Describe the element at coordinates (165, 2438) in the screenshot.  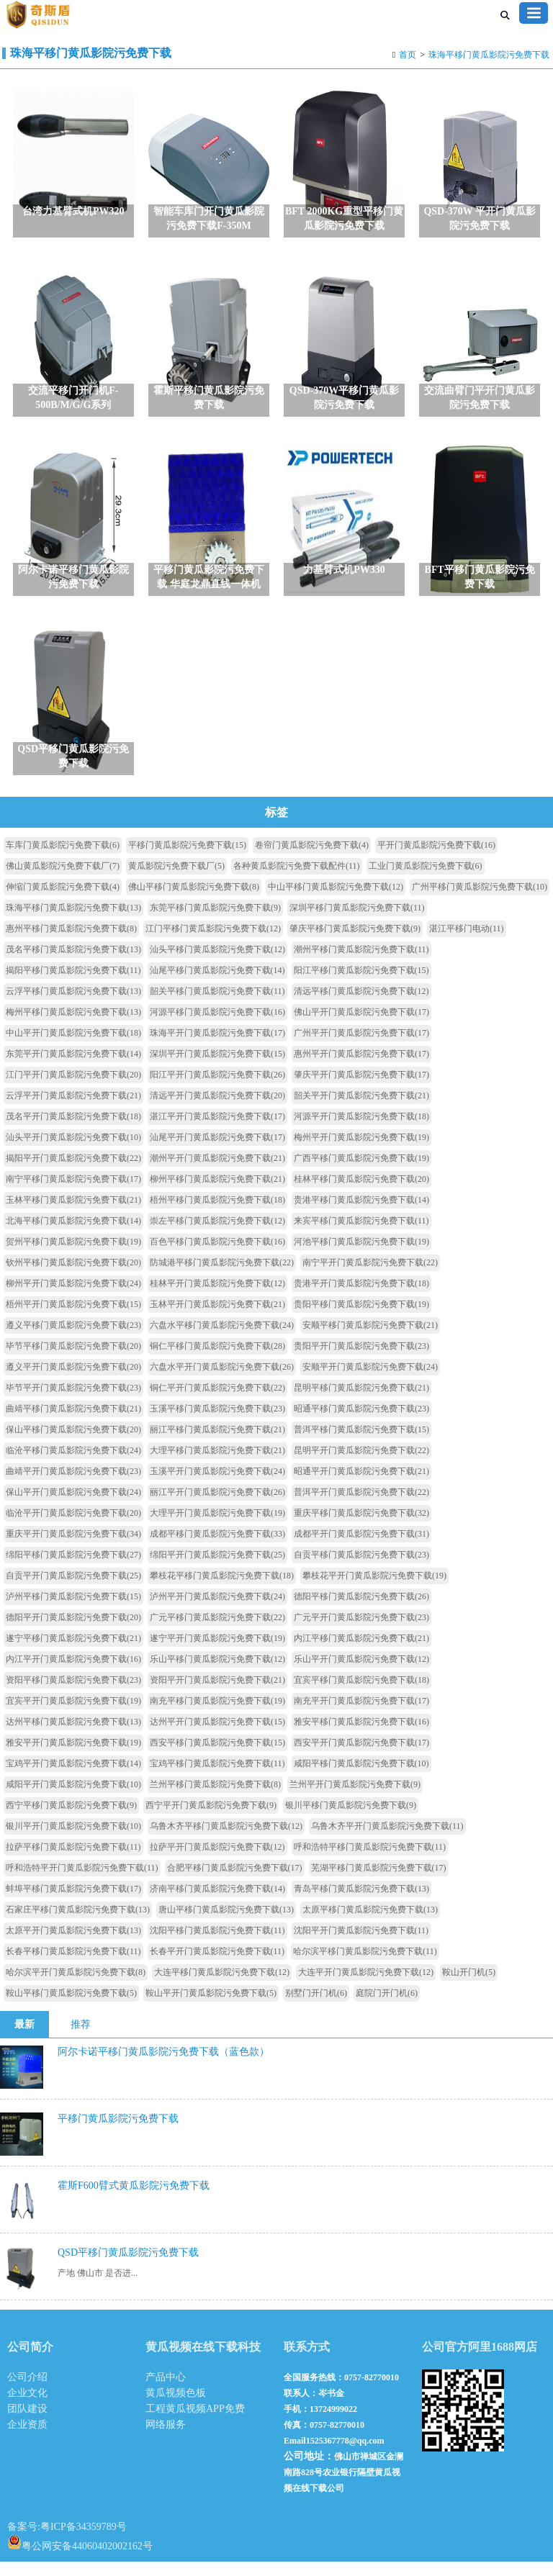
I see `网络服务` at that location.